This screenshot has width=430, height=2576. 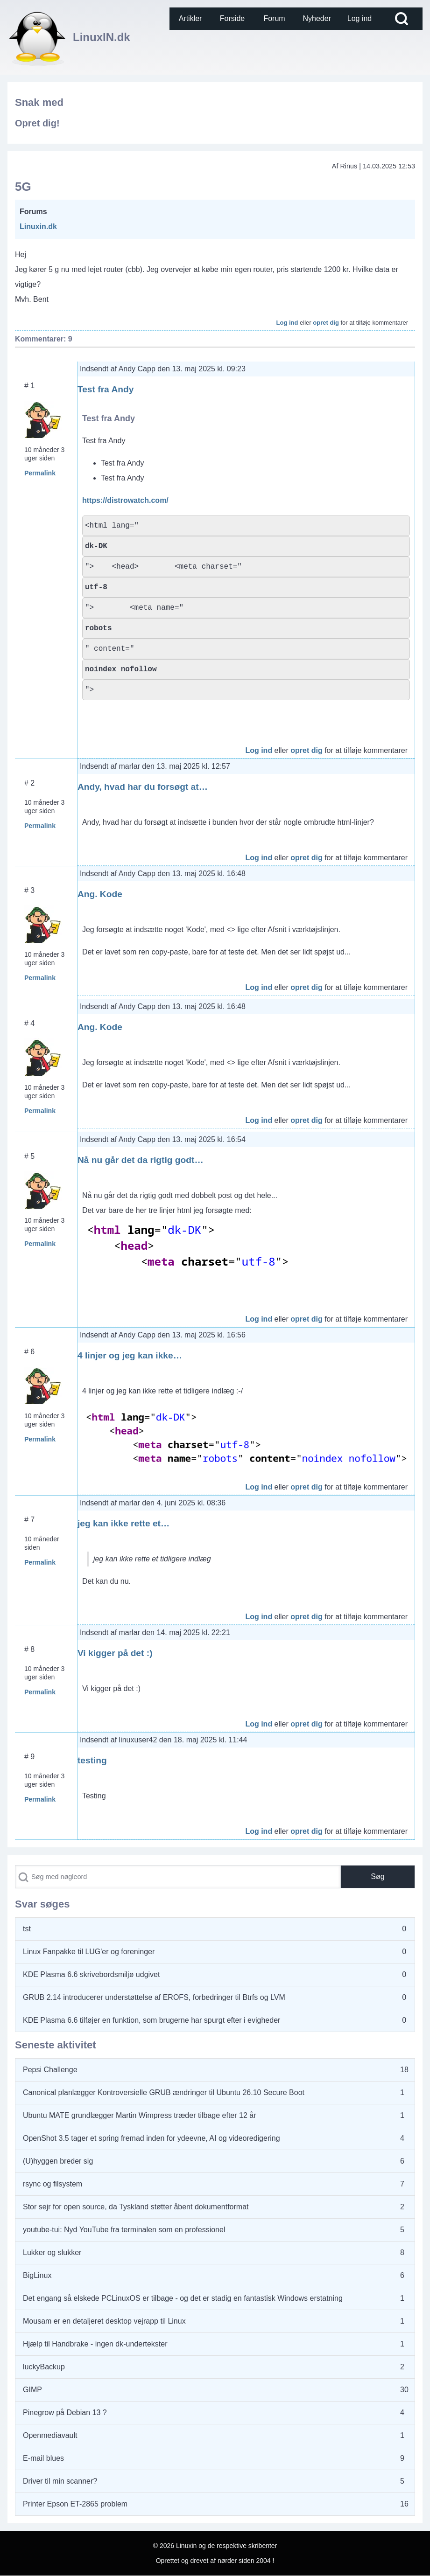 What do you see at coordinates (27, 1929) in the screenshot?
I see `tst` at bounding box center [27, 1929].